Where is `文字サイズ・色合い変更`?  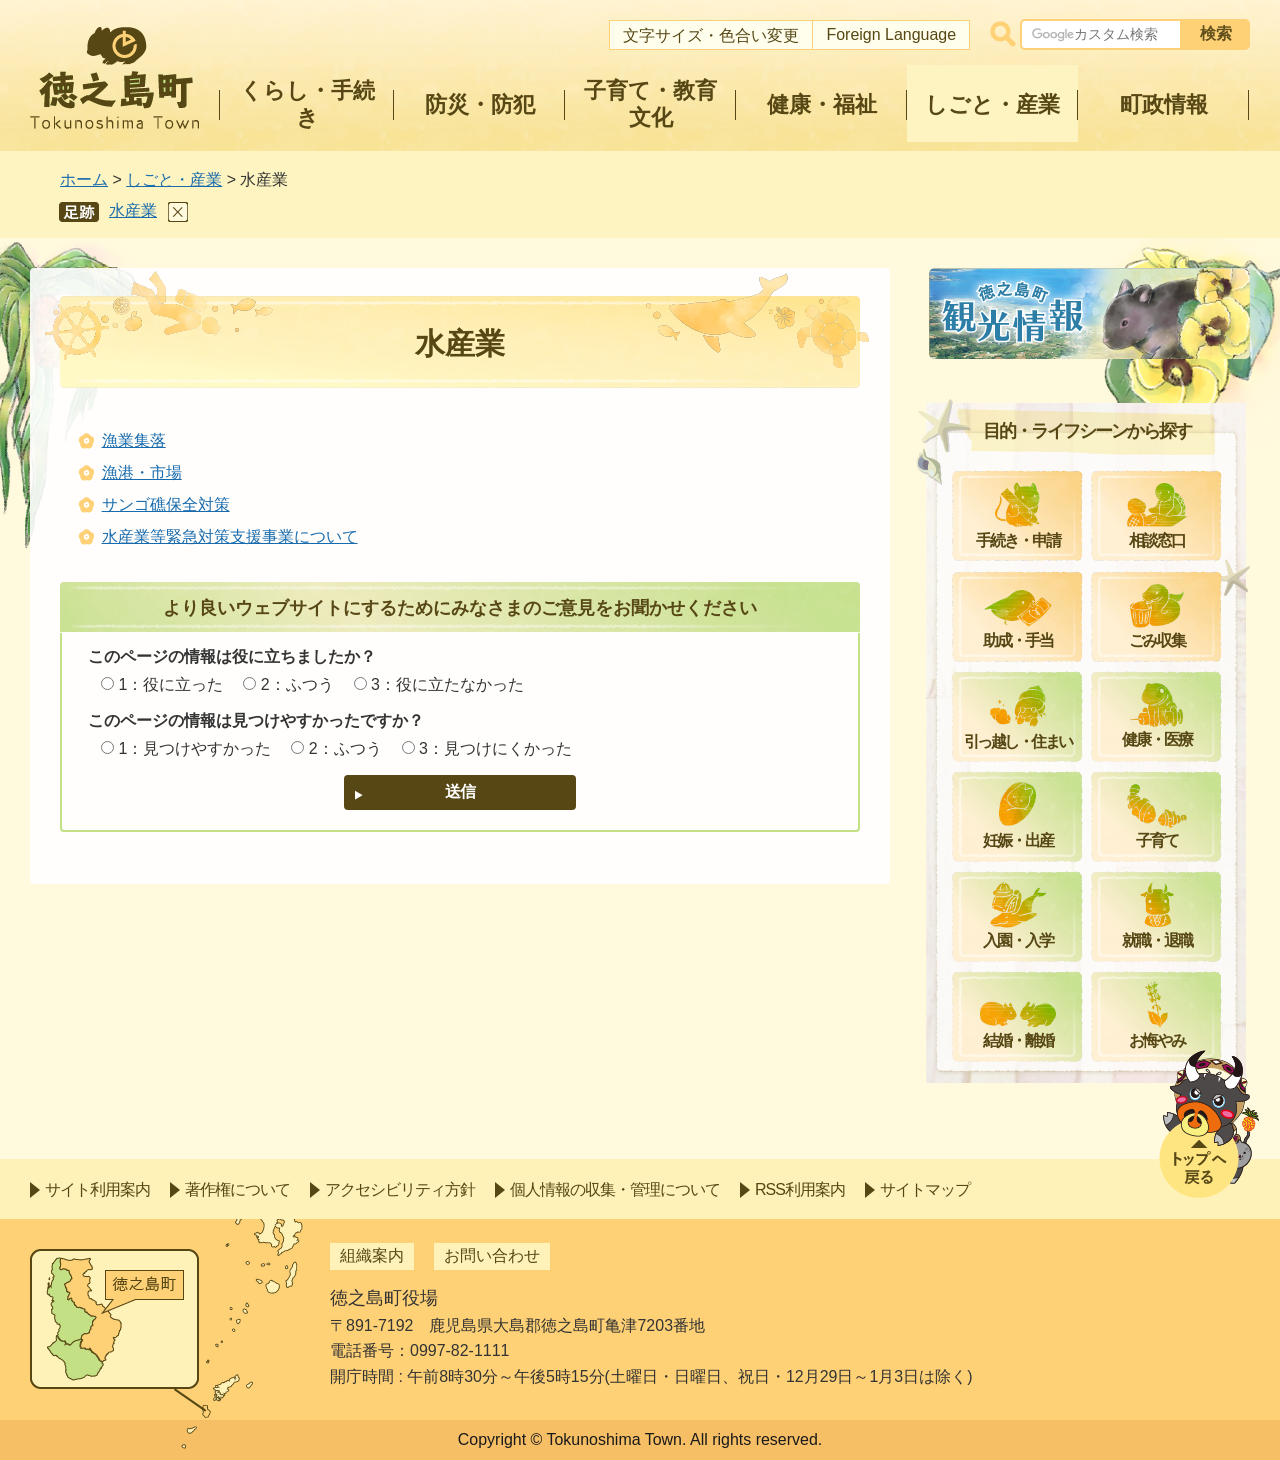
文字サイズ・色合い変更 is located at coordinates (711, 35).